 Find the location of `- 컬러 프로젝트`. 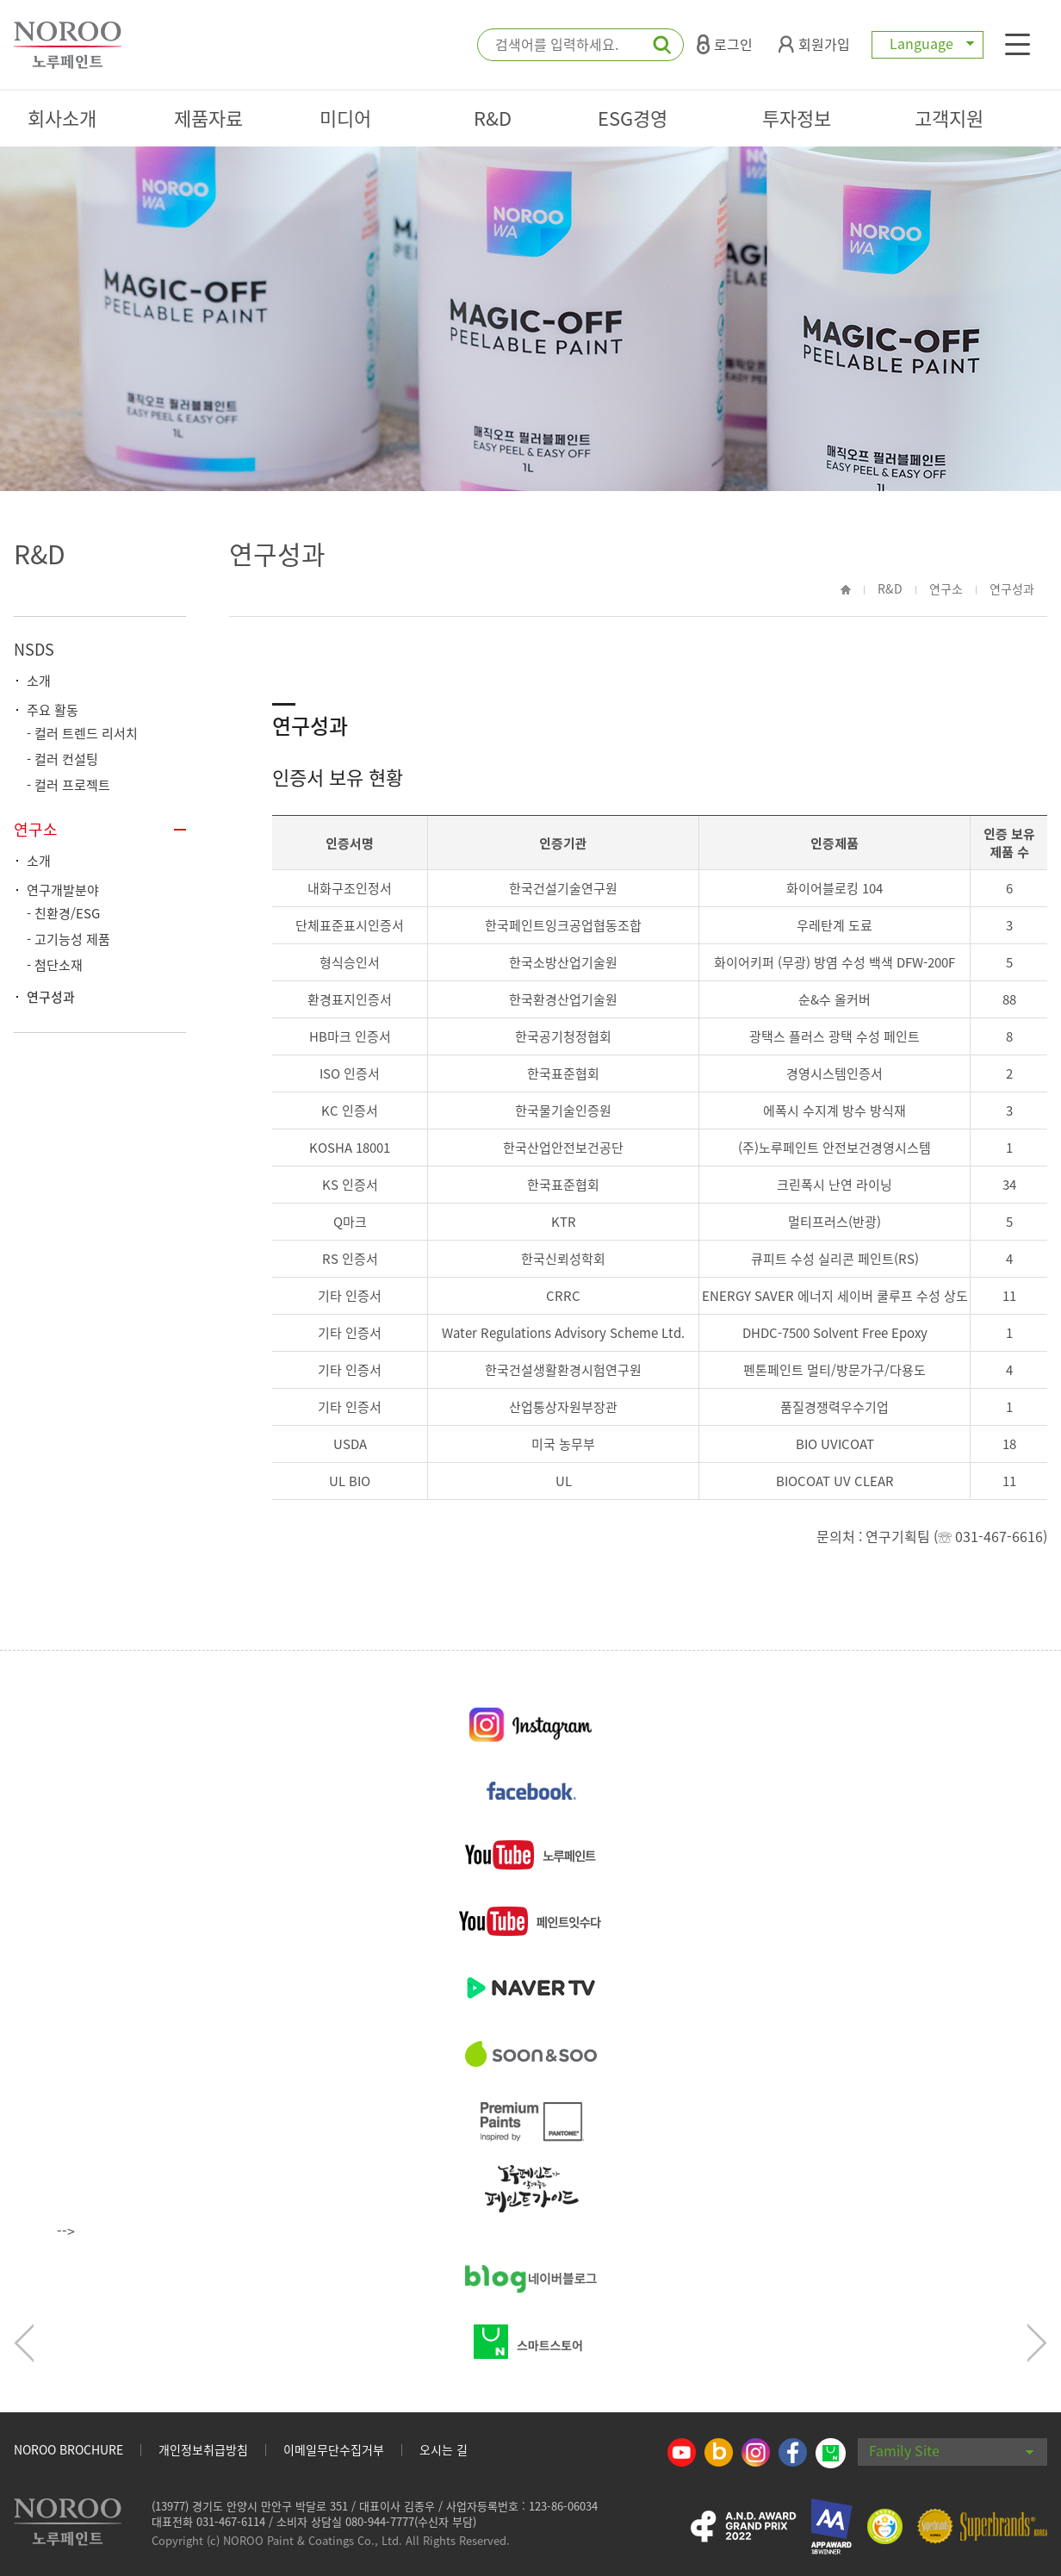

- 컬러 프로젝트 is located at coordinates (68, 784).